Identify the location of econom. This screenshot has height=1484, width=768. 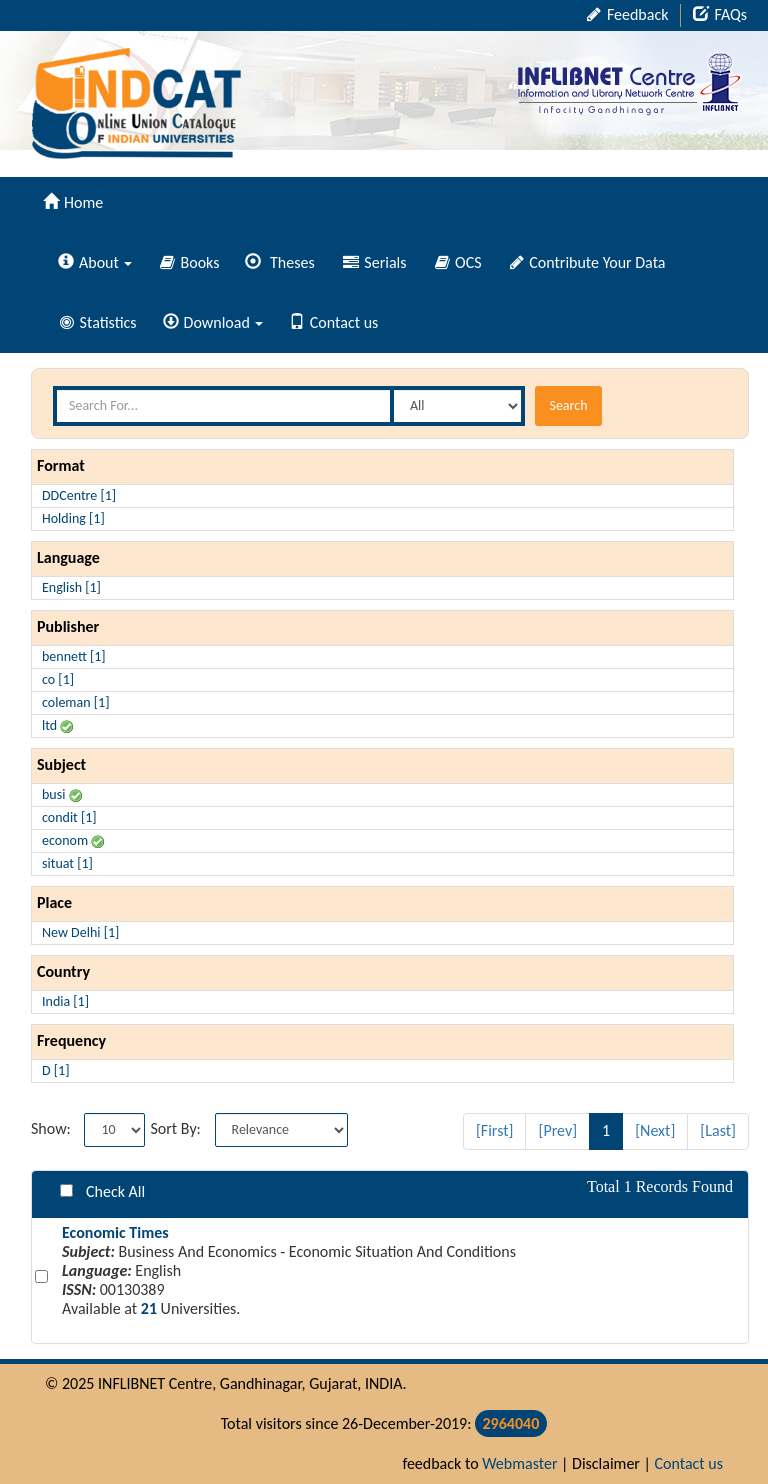
(73, 840).